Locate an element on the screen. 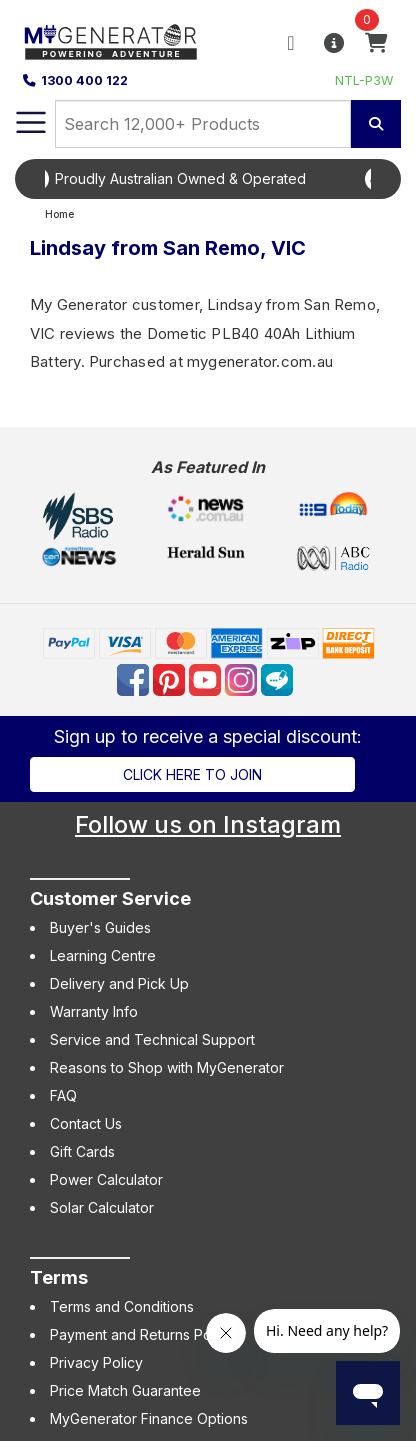  Learning Centre is located at coordinates (103, 955).